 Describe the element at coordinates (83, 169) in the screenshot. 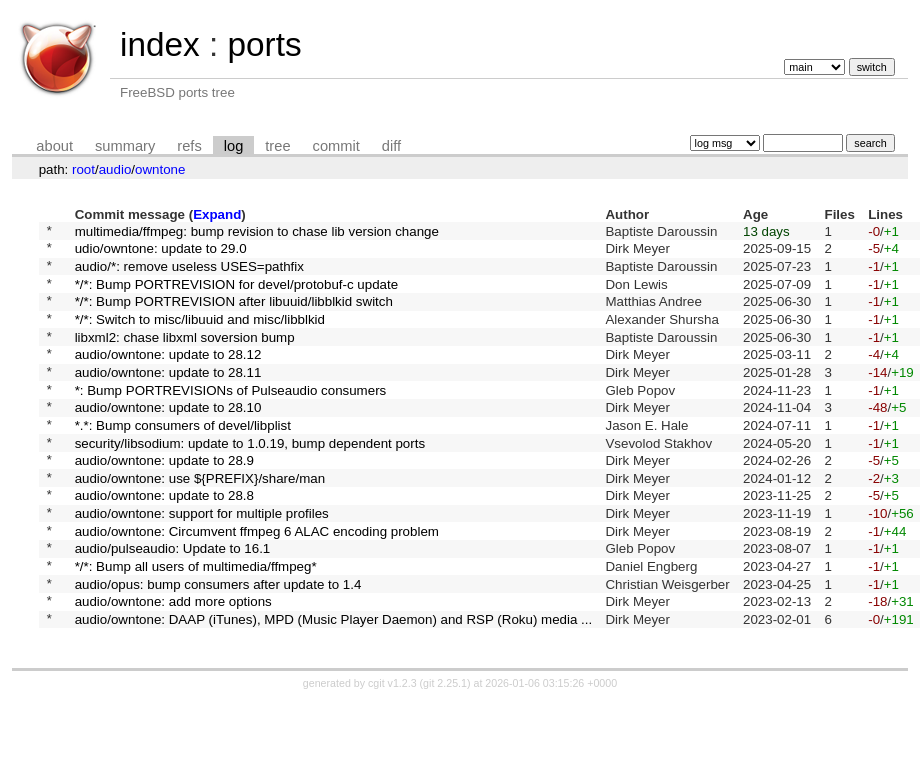

I see `root` at that location.